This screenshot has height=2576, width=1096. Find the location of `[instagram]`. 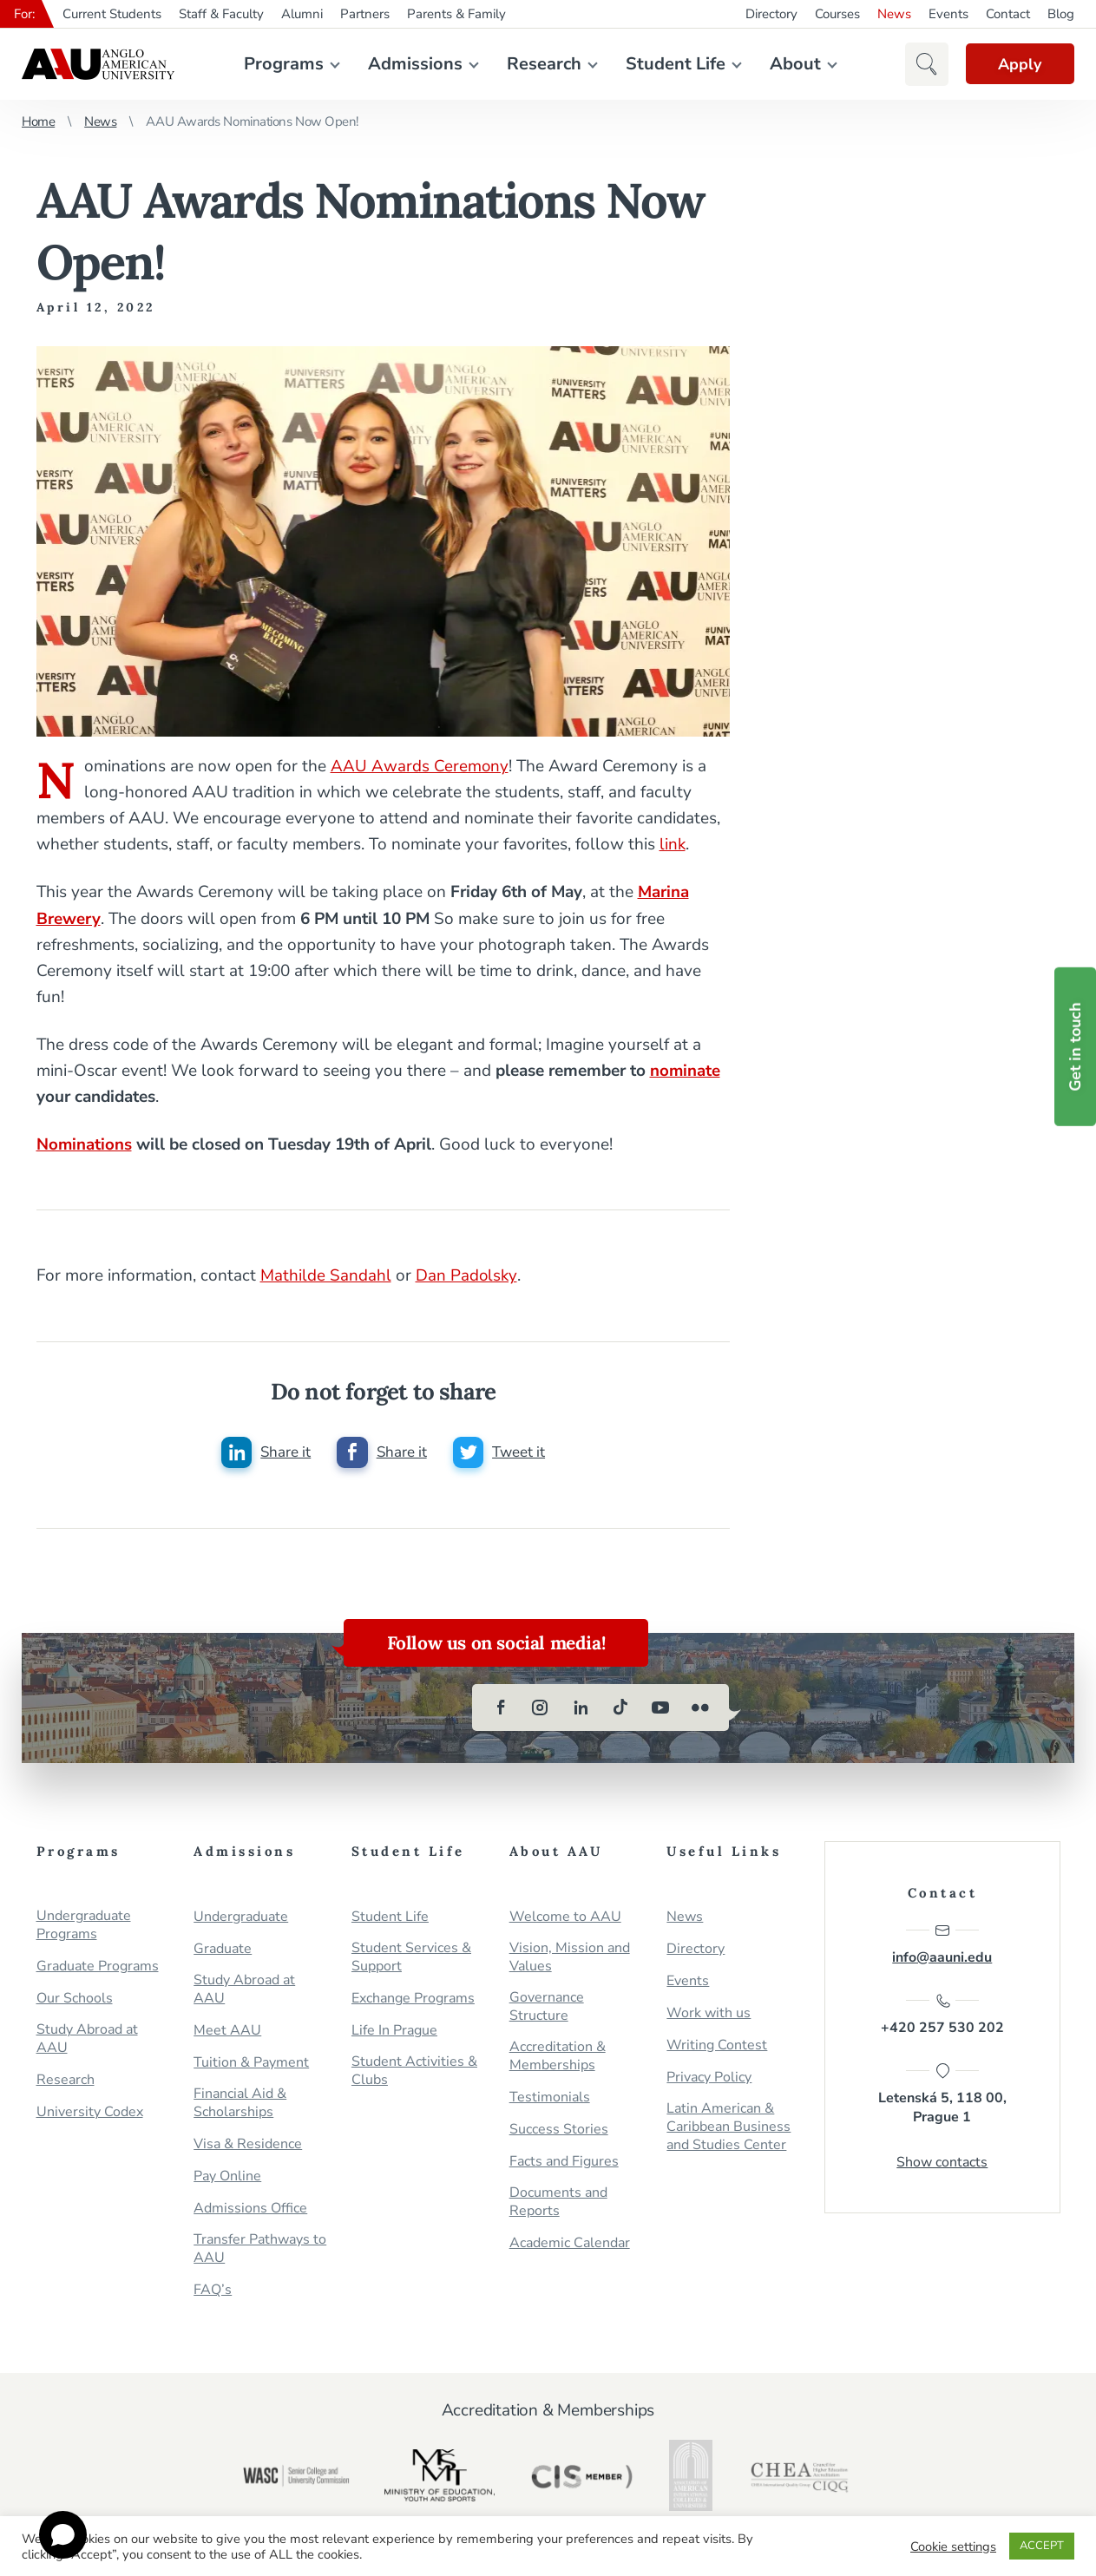

[instagram] is located at coordinates (541, 1707).